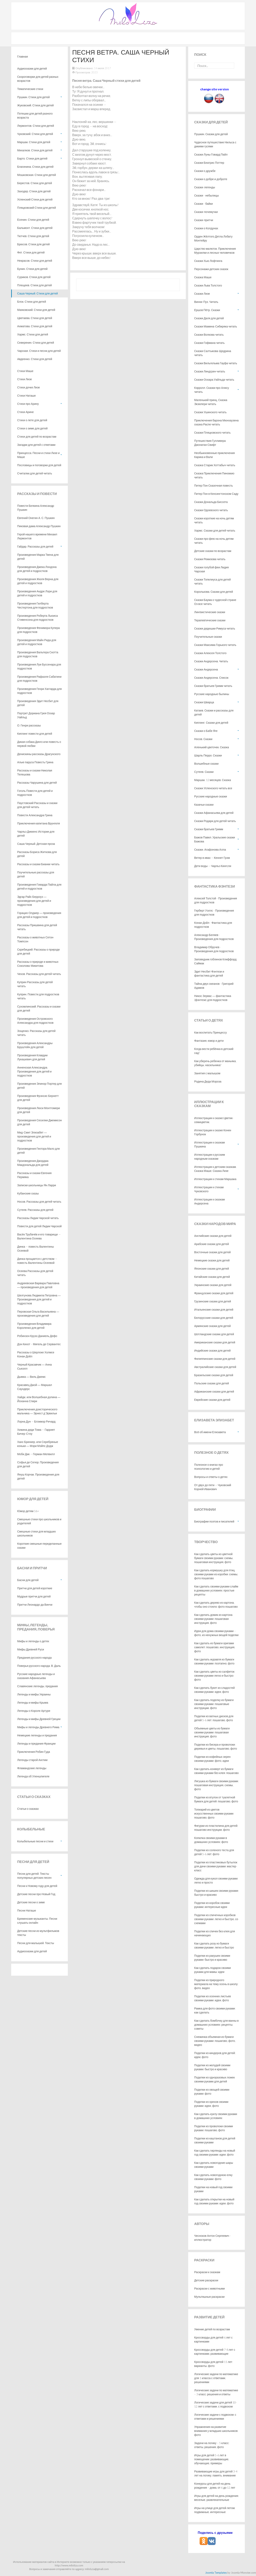  Describe the element at coordinates (33, 244) in the screenshot. I see `Брюсов. Стихи для детей` at that location.